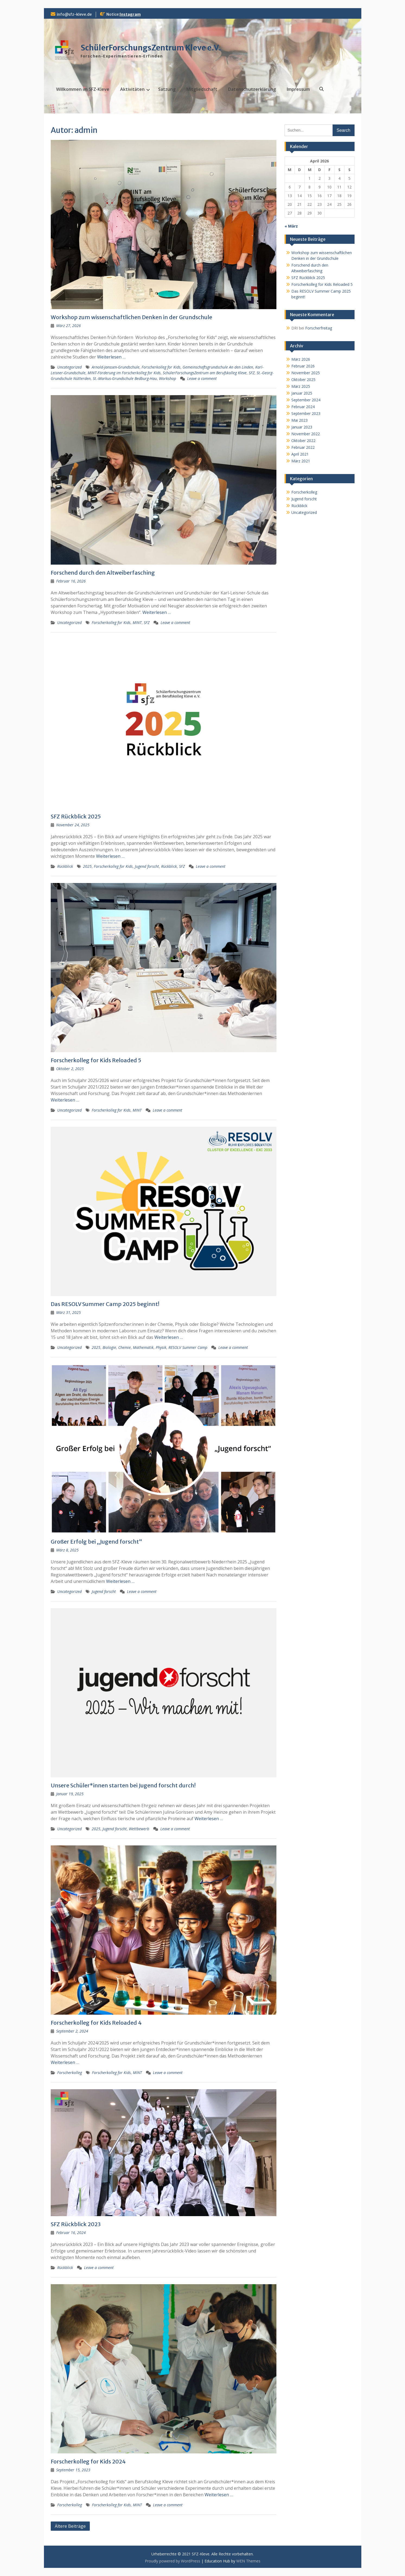 The width and height of the screenshot is (405, 2576). I want to click on info@sfz-kleve.de, so click(74, 14).